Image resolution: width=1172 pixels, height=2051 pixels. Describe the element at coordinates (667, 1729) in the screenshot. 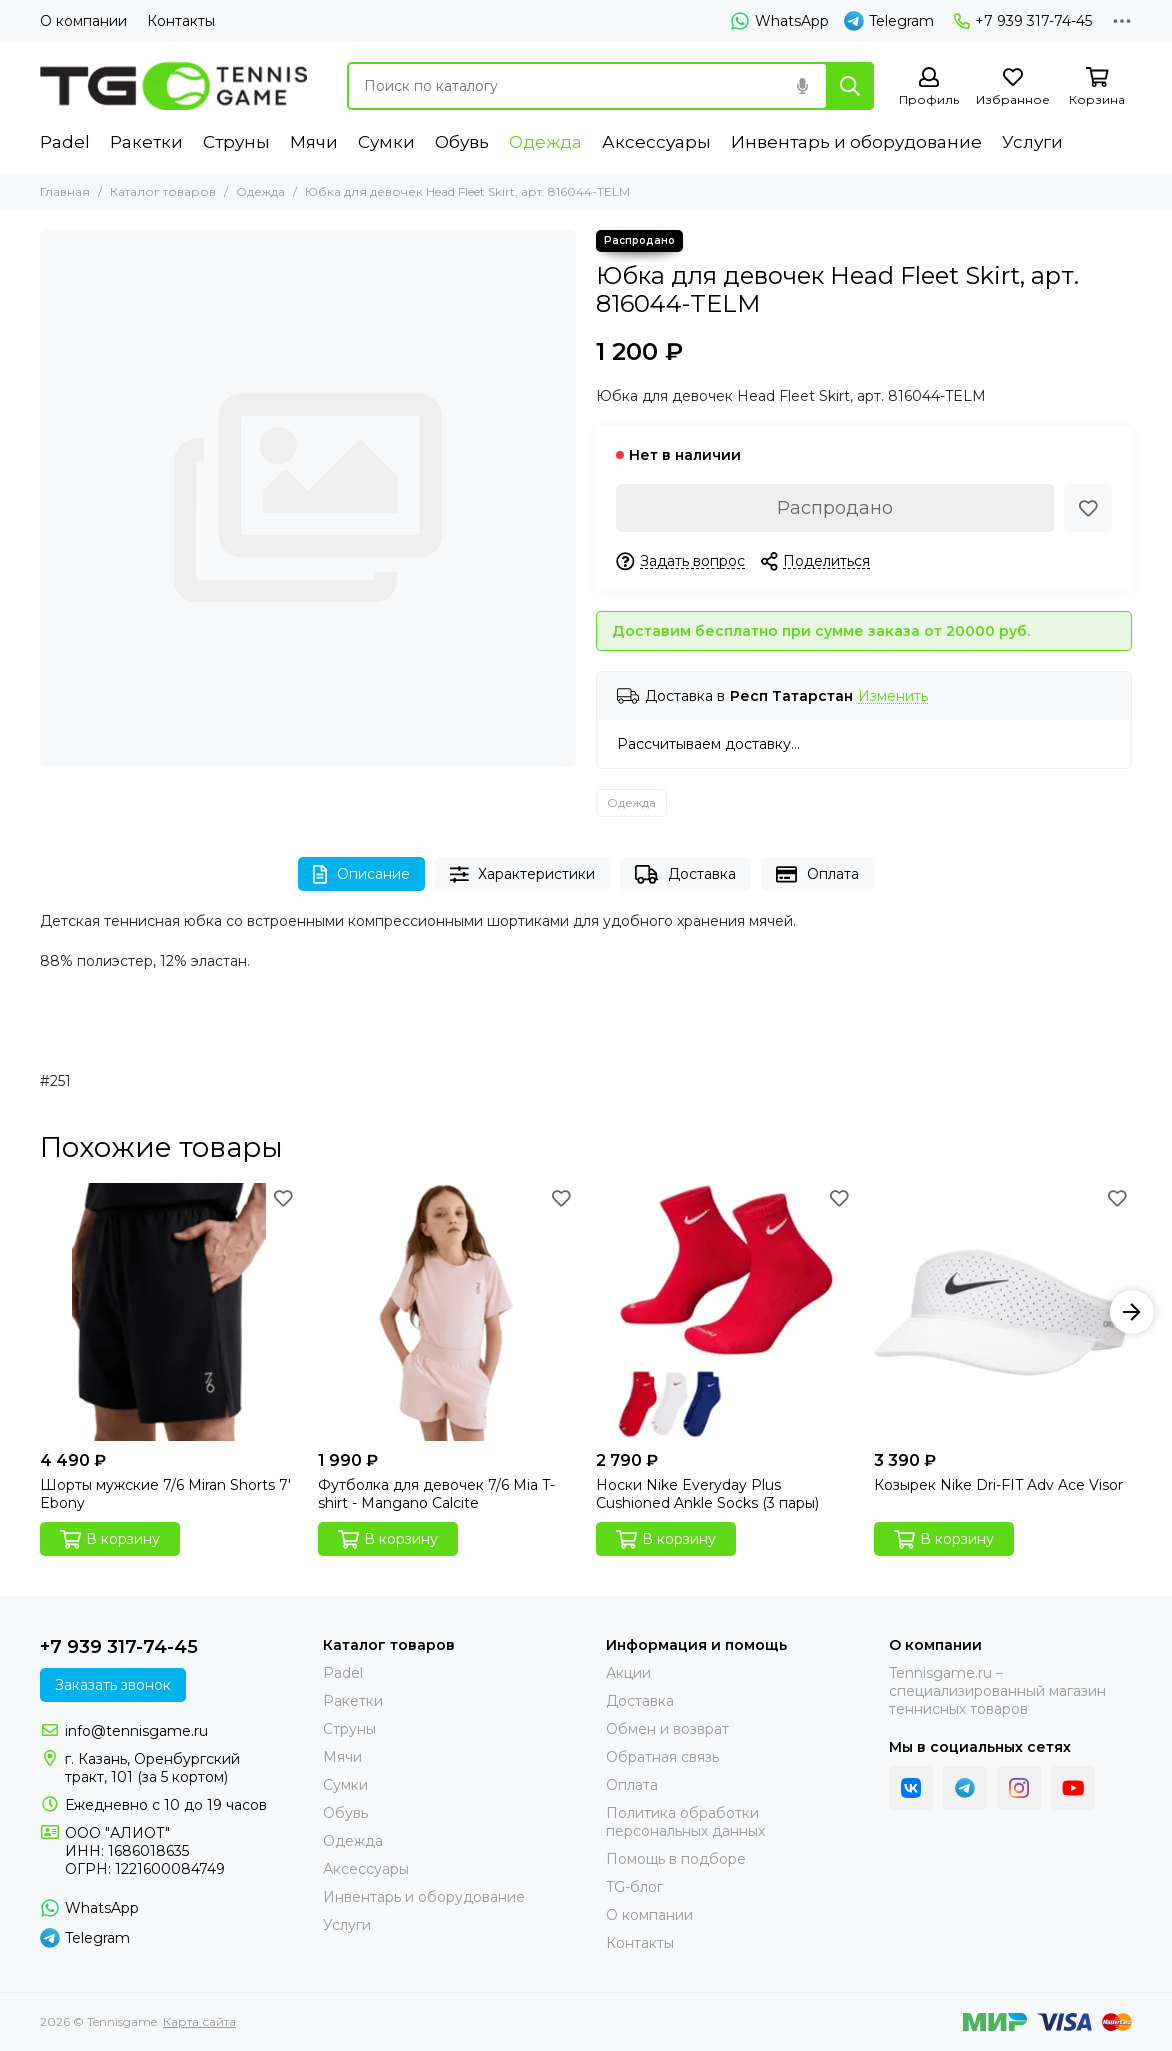

I see `Обмен и возврат` at that location.